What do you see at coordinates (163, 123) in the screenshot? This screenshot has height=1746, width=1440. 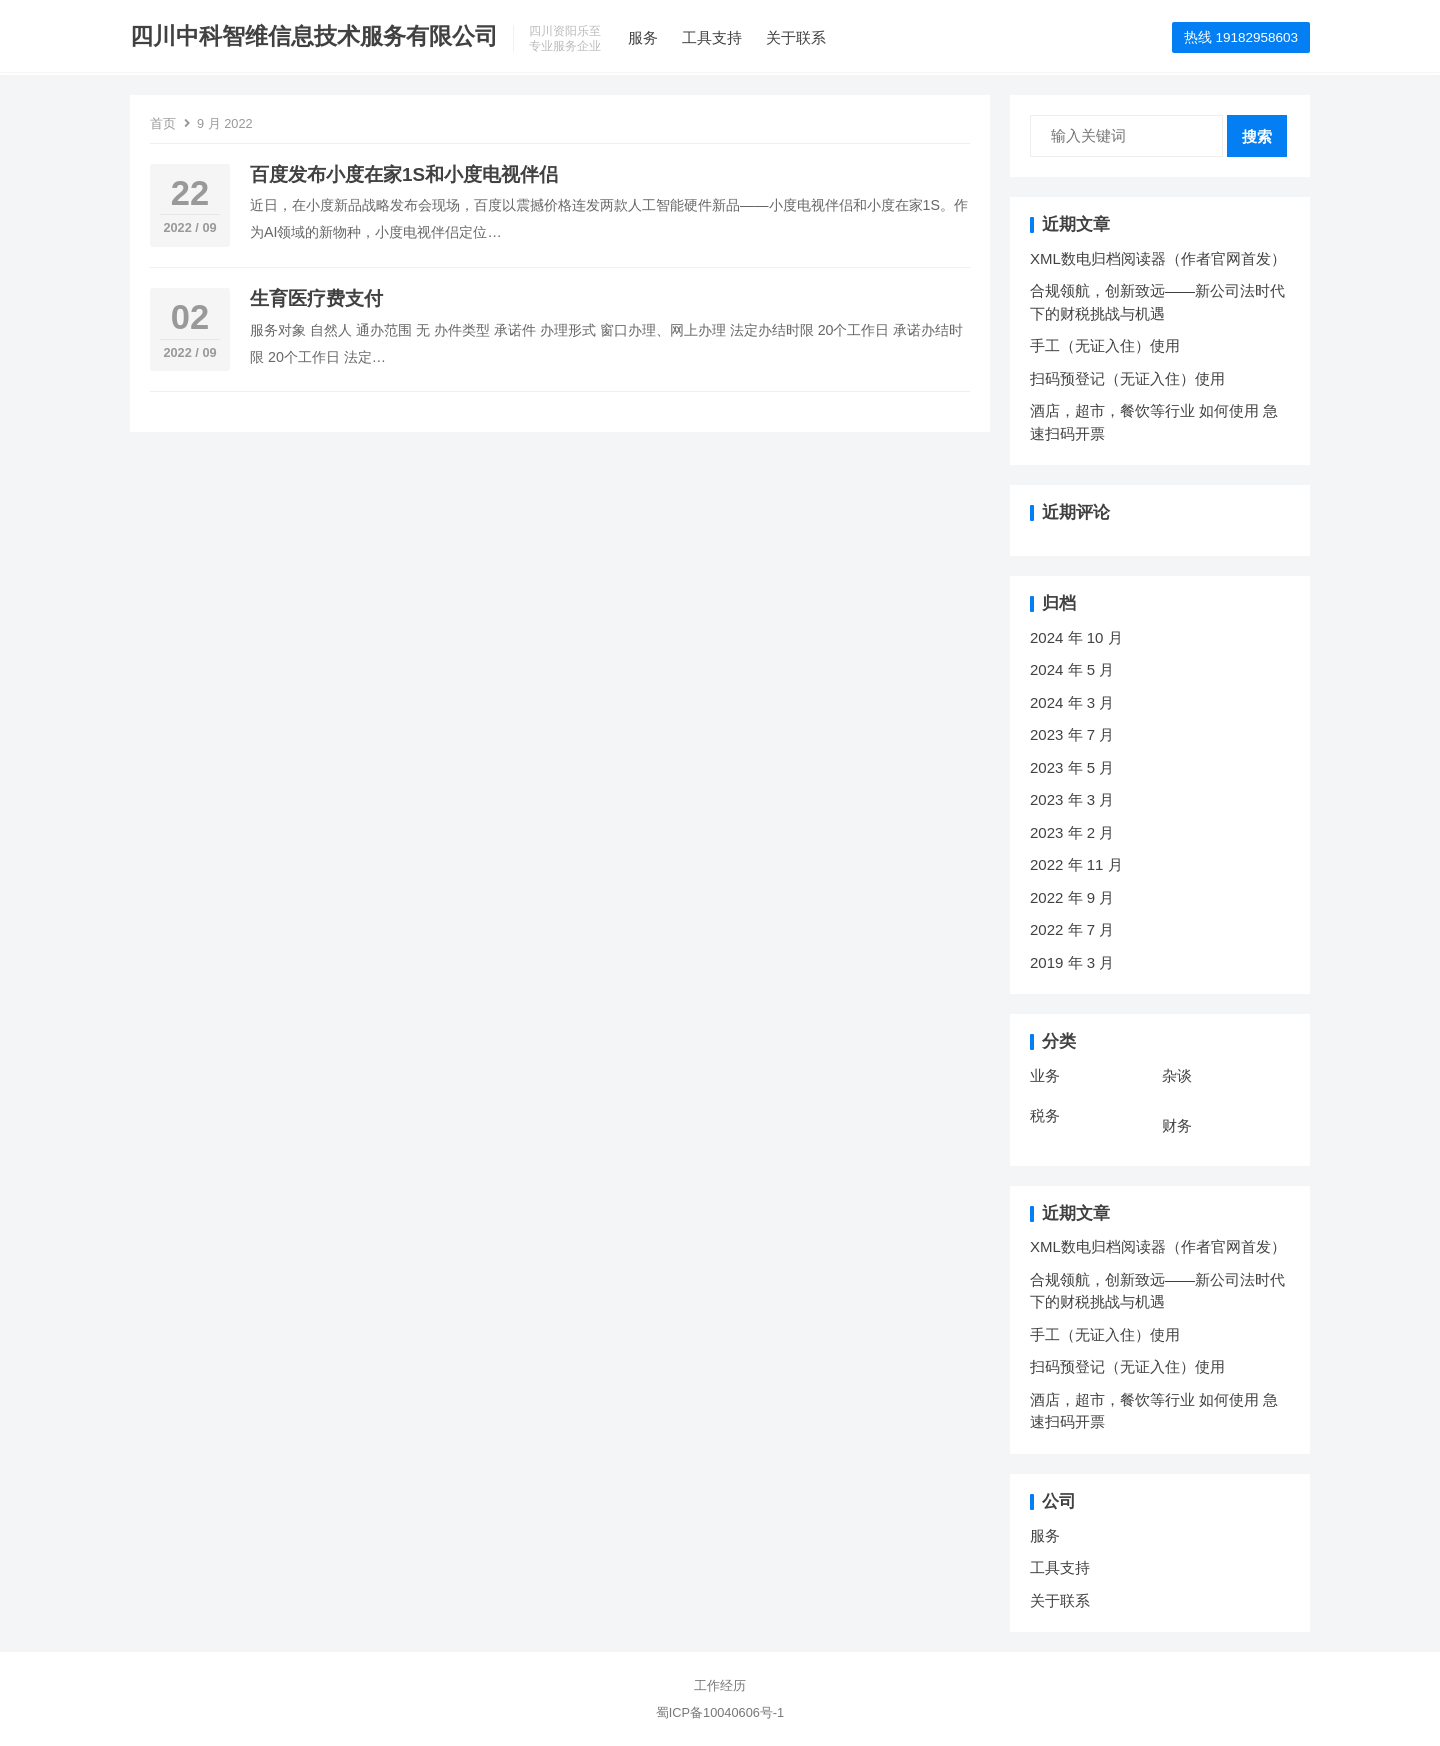 I see `首页` at bounding box center [163, 123].